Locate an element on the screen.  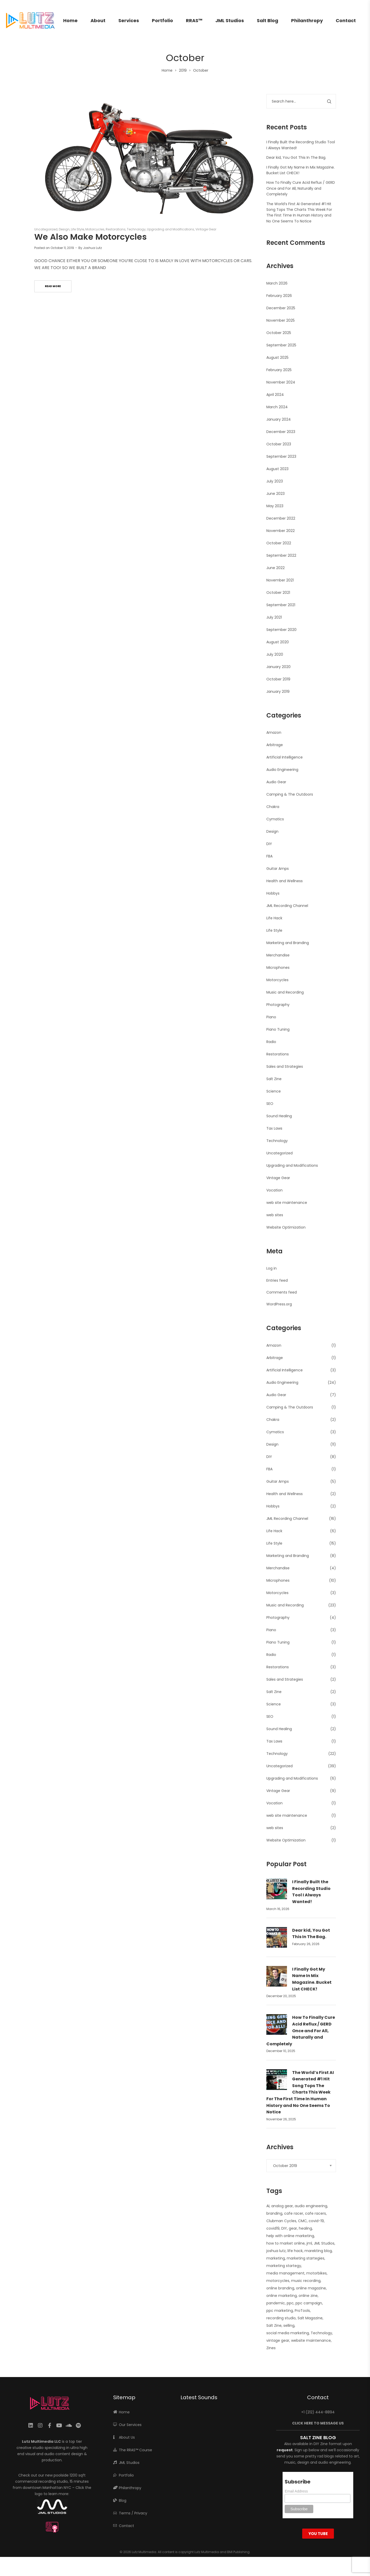
+1 (212) 444-8894 is located at coordinates (318, 2412).